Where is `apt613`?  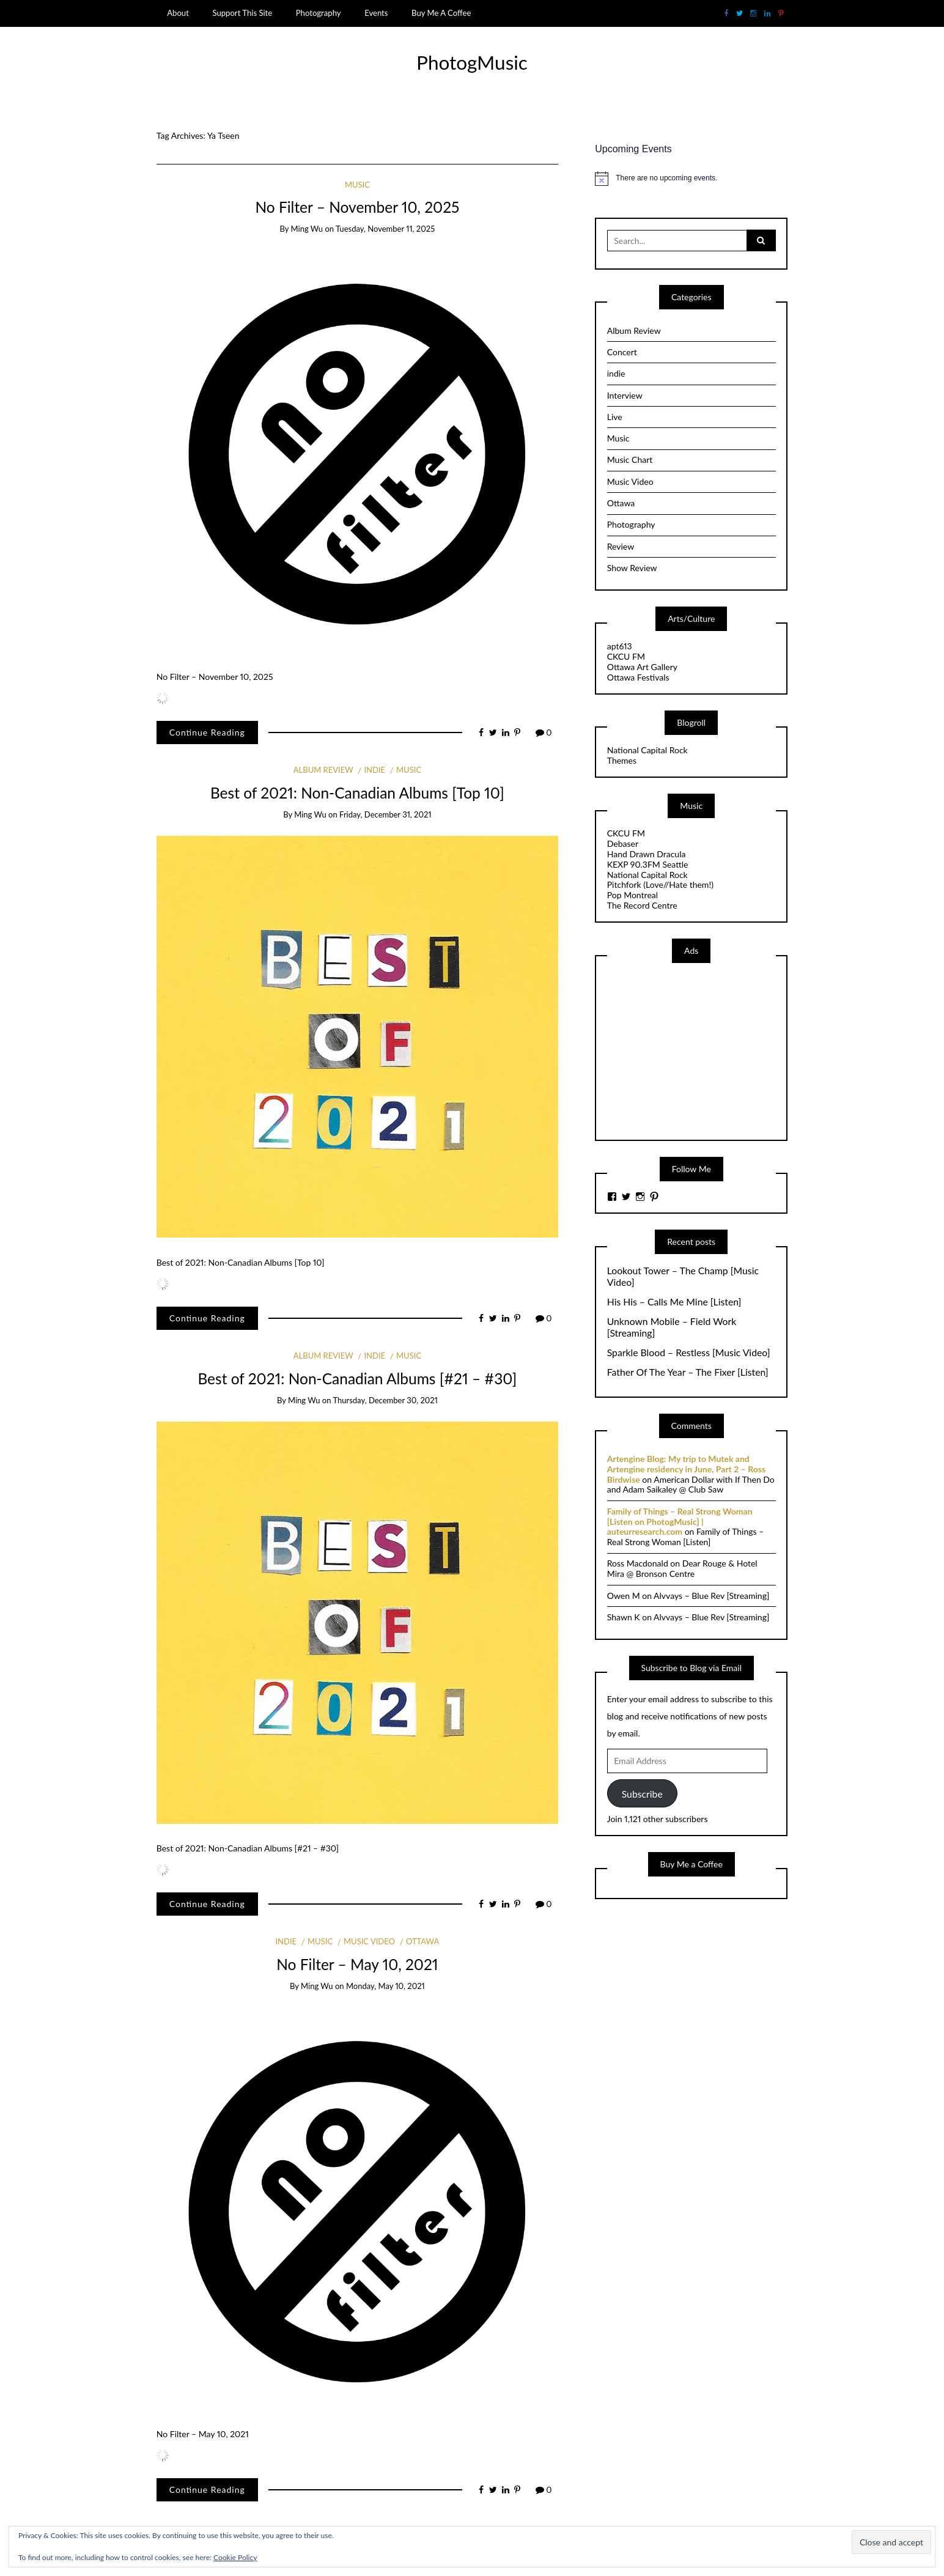 apt613 is located at coordinates (619, 646).